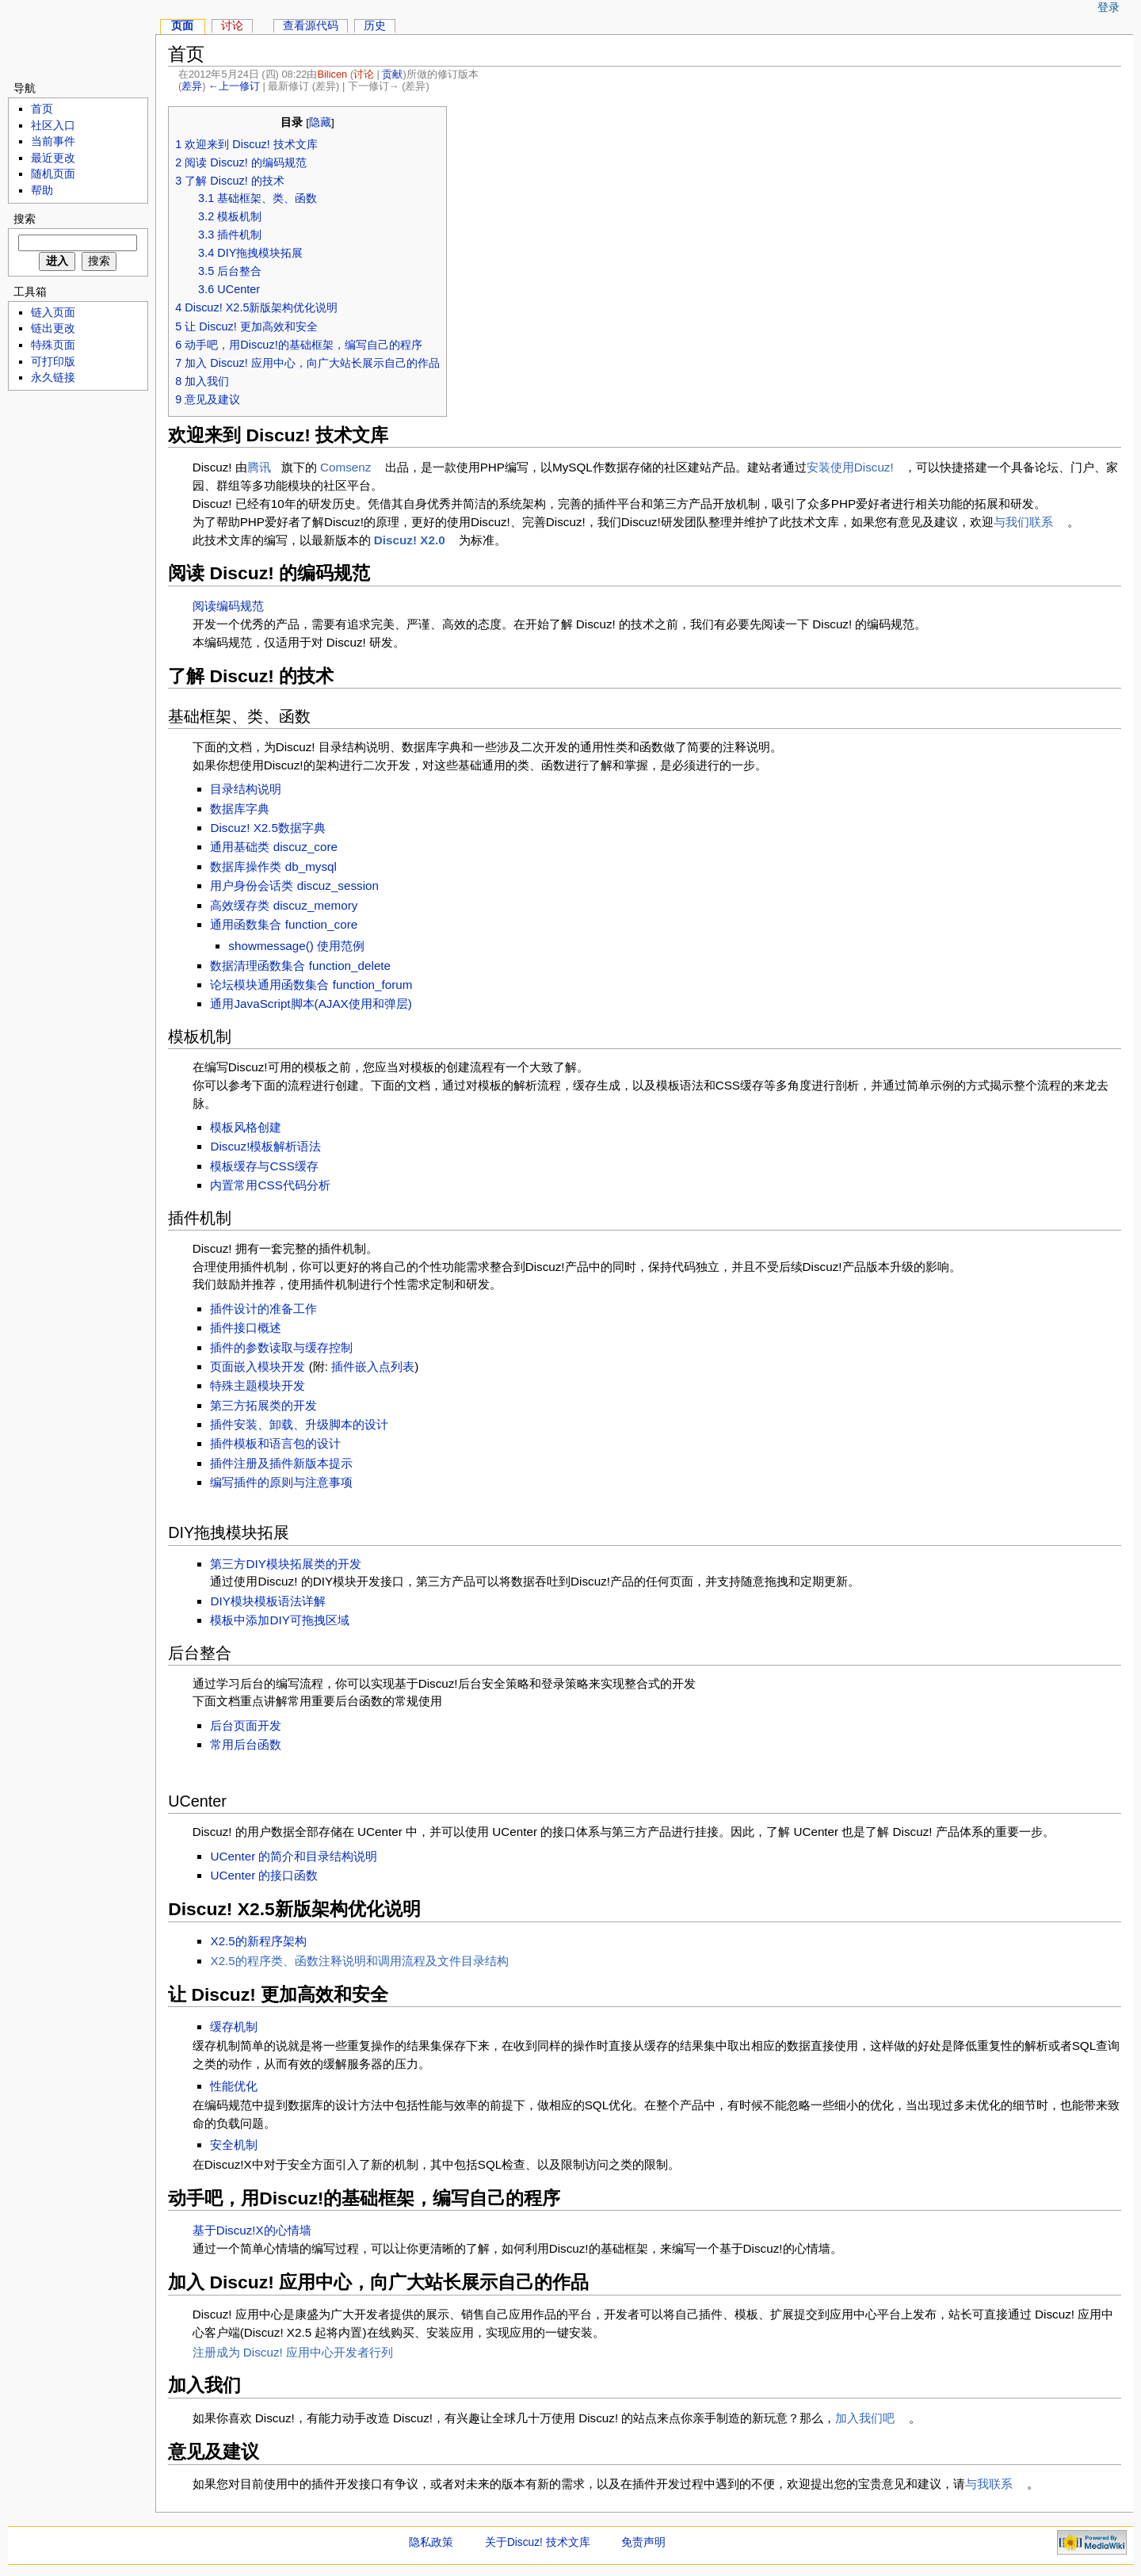 The image size is (1141, 2576). Describe the element at coordinates (234, 2026) in the screenshot. I see `缓存机制` at that location.